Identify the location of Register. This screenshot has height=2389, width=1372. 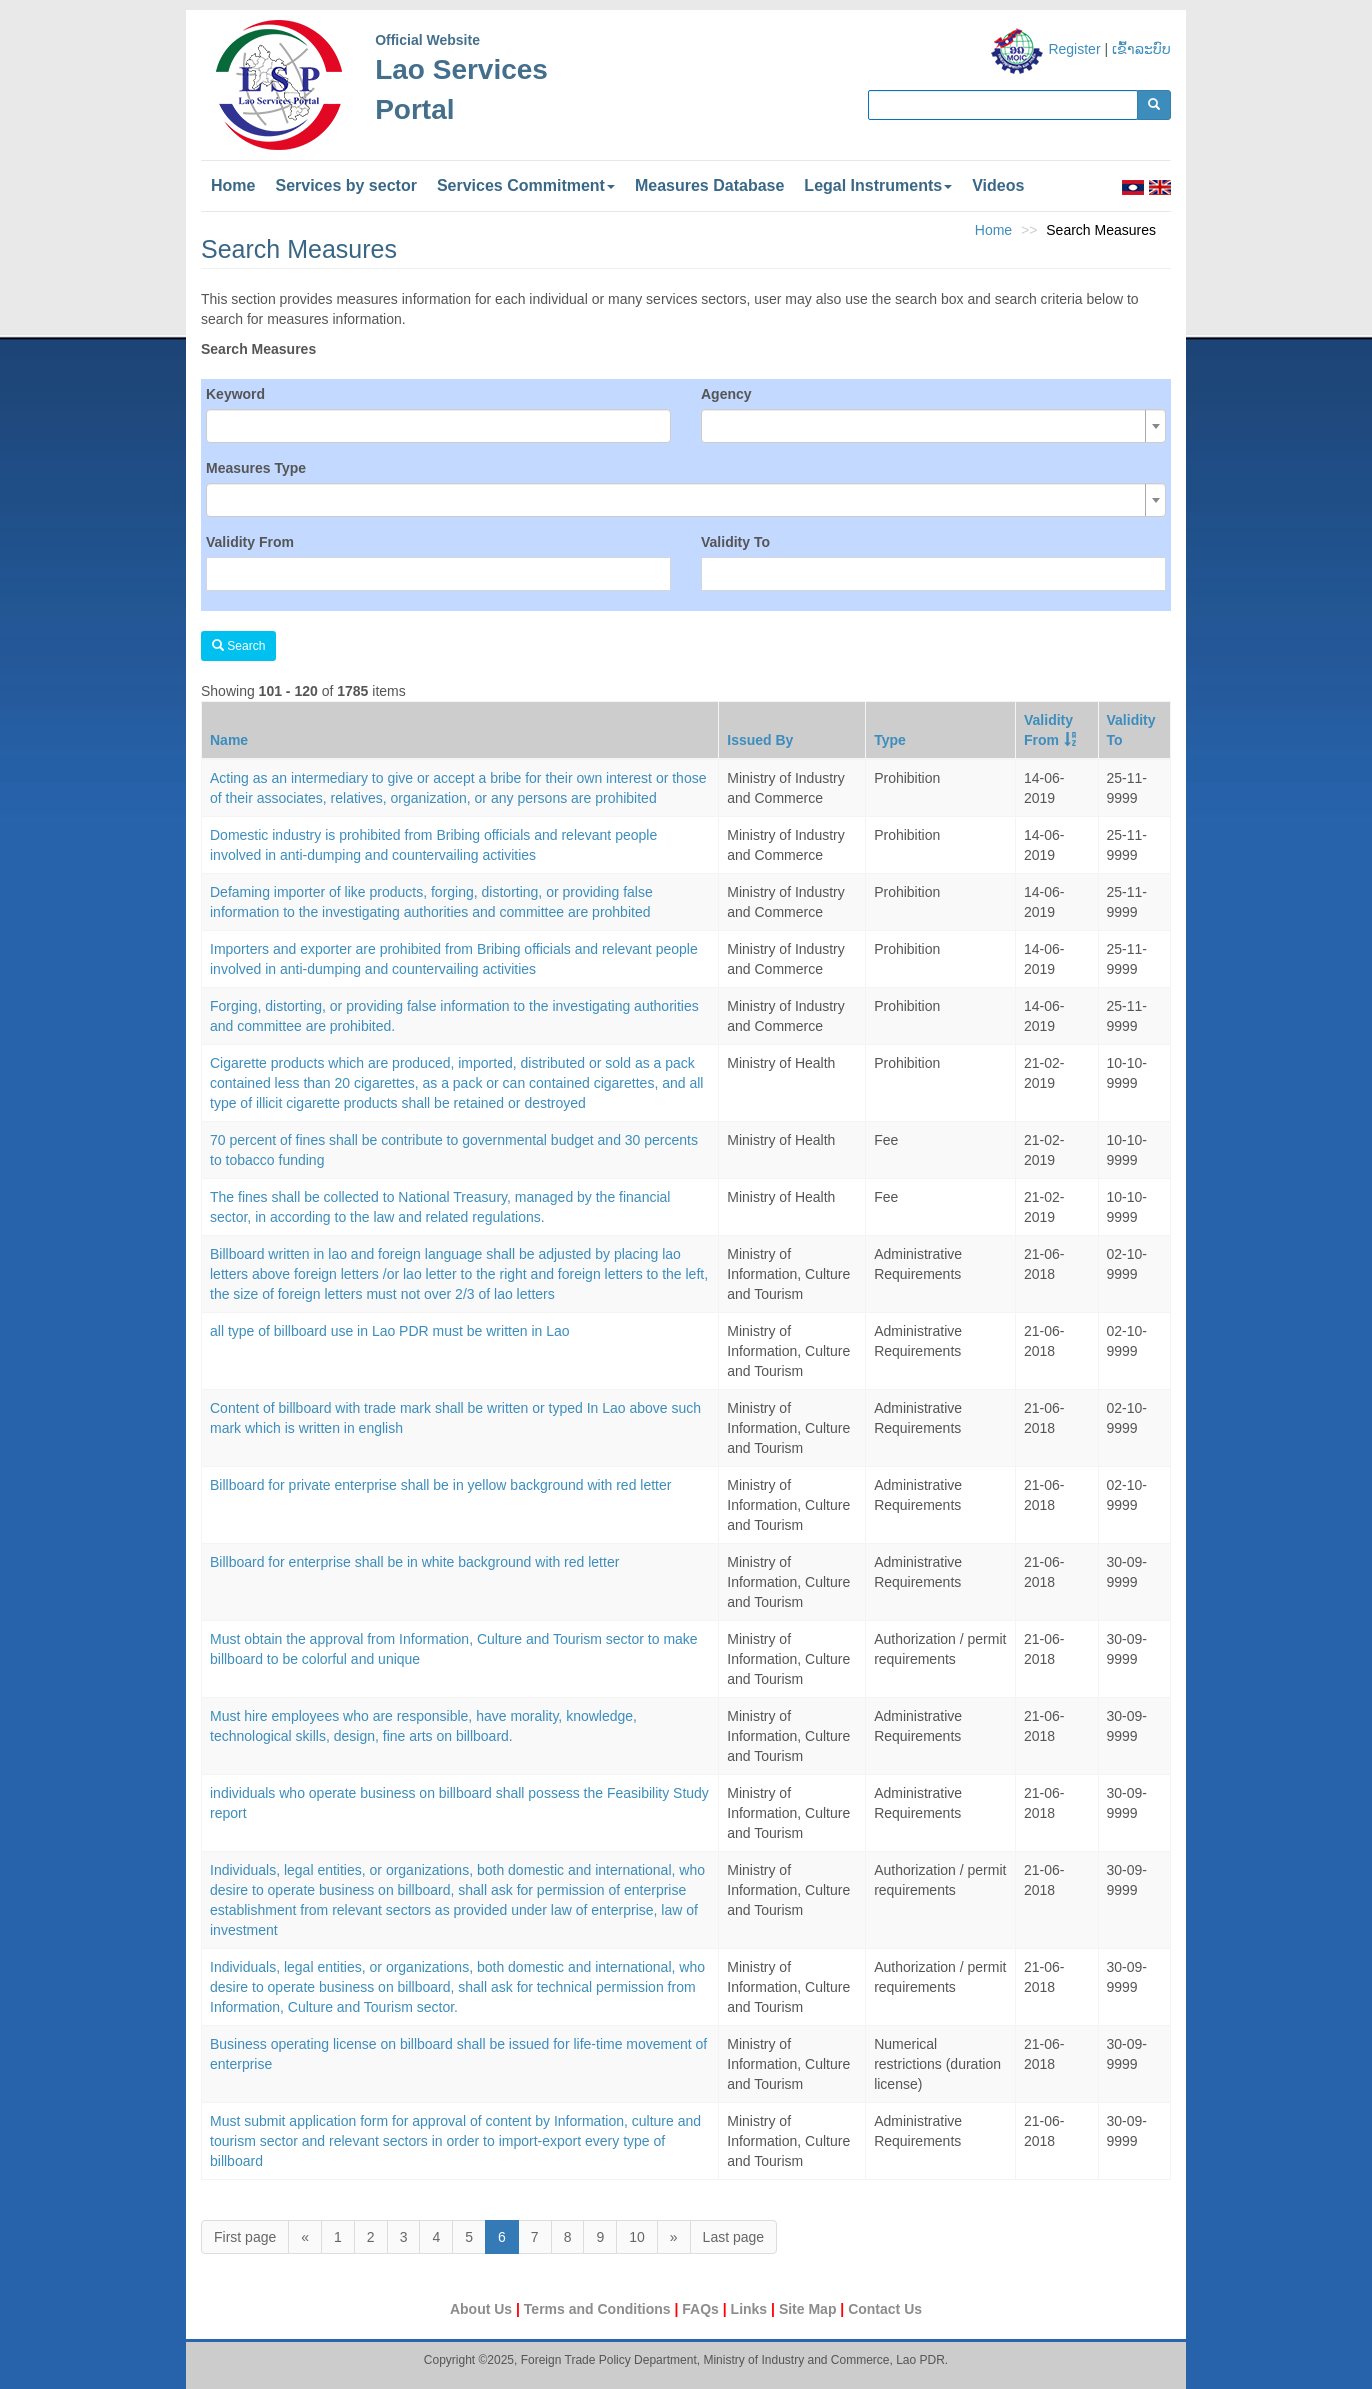
(1074, 49).